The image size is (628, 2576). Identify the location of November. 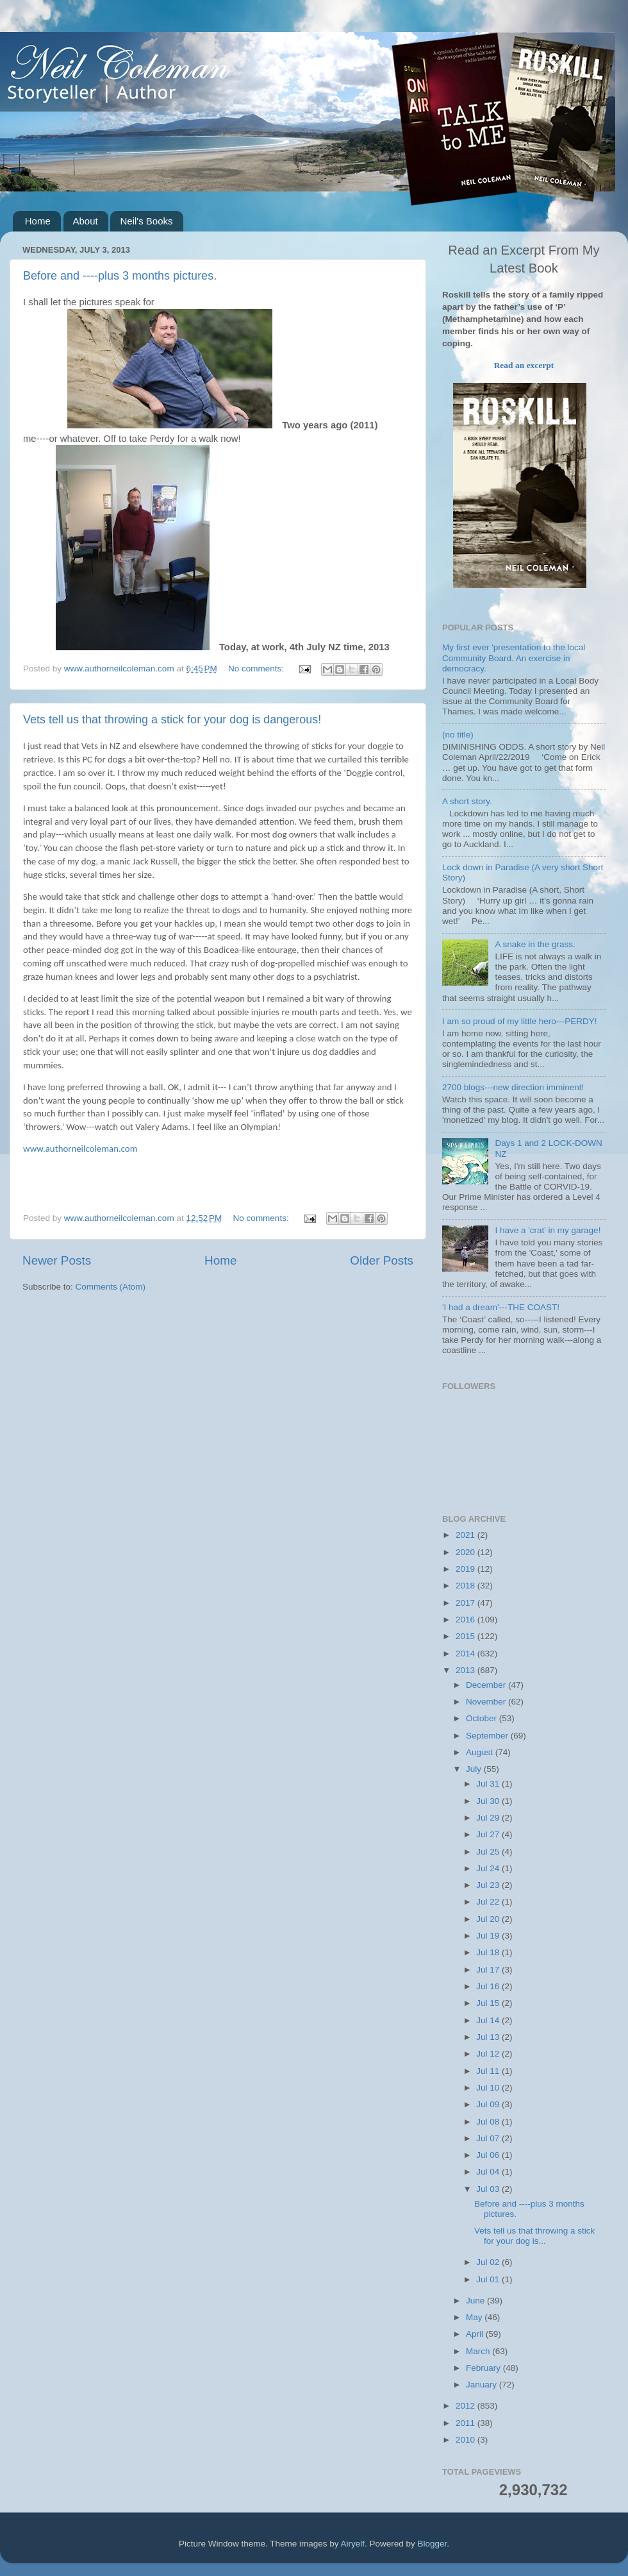
(487, 1701).